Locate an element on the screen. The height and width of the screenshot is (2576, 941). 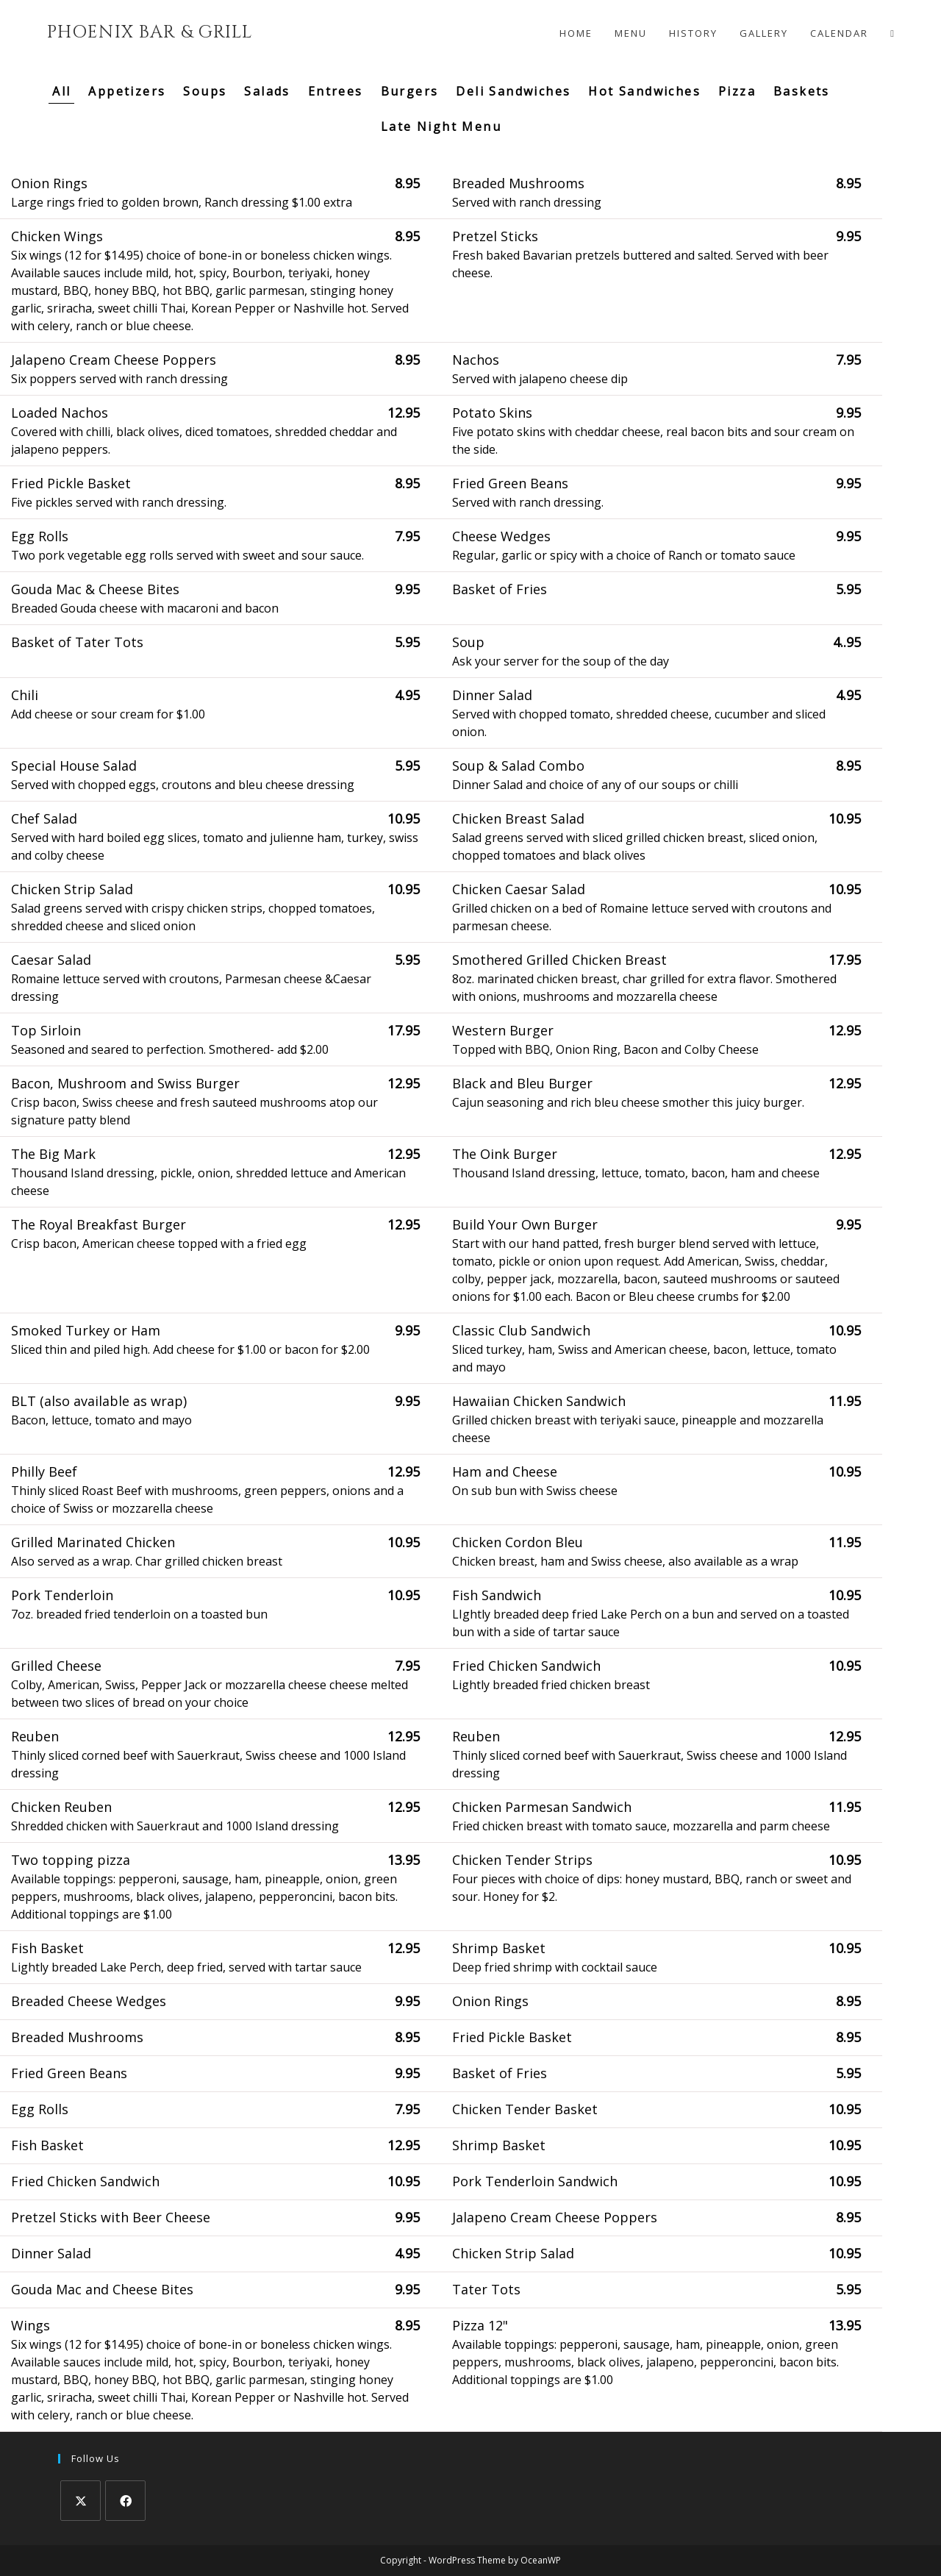
Deli Sandwiches is located at coordinates (513, 91).